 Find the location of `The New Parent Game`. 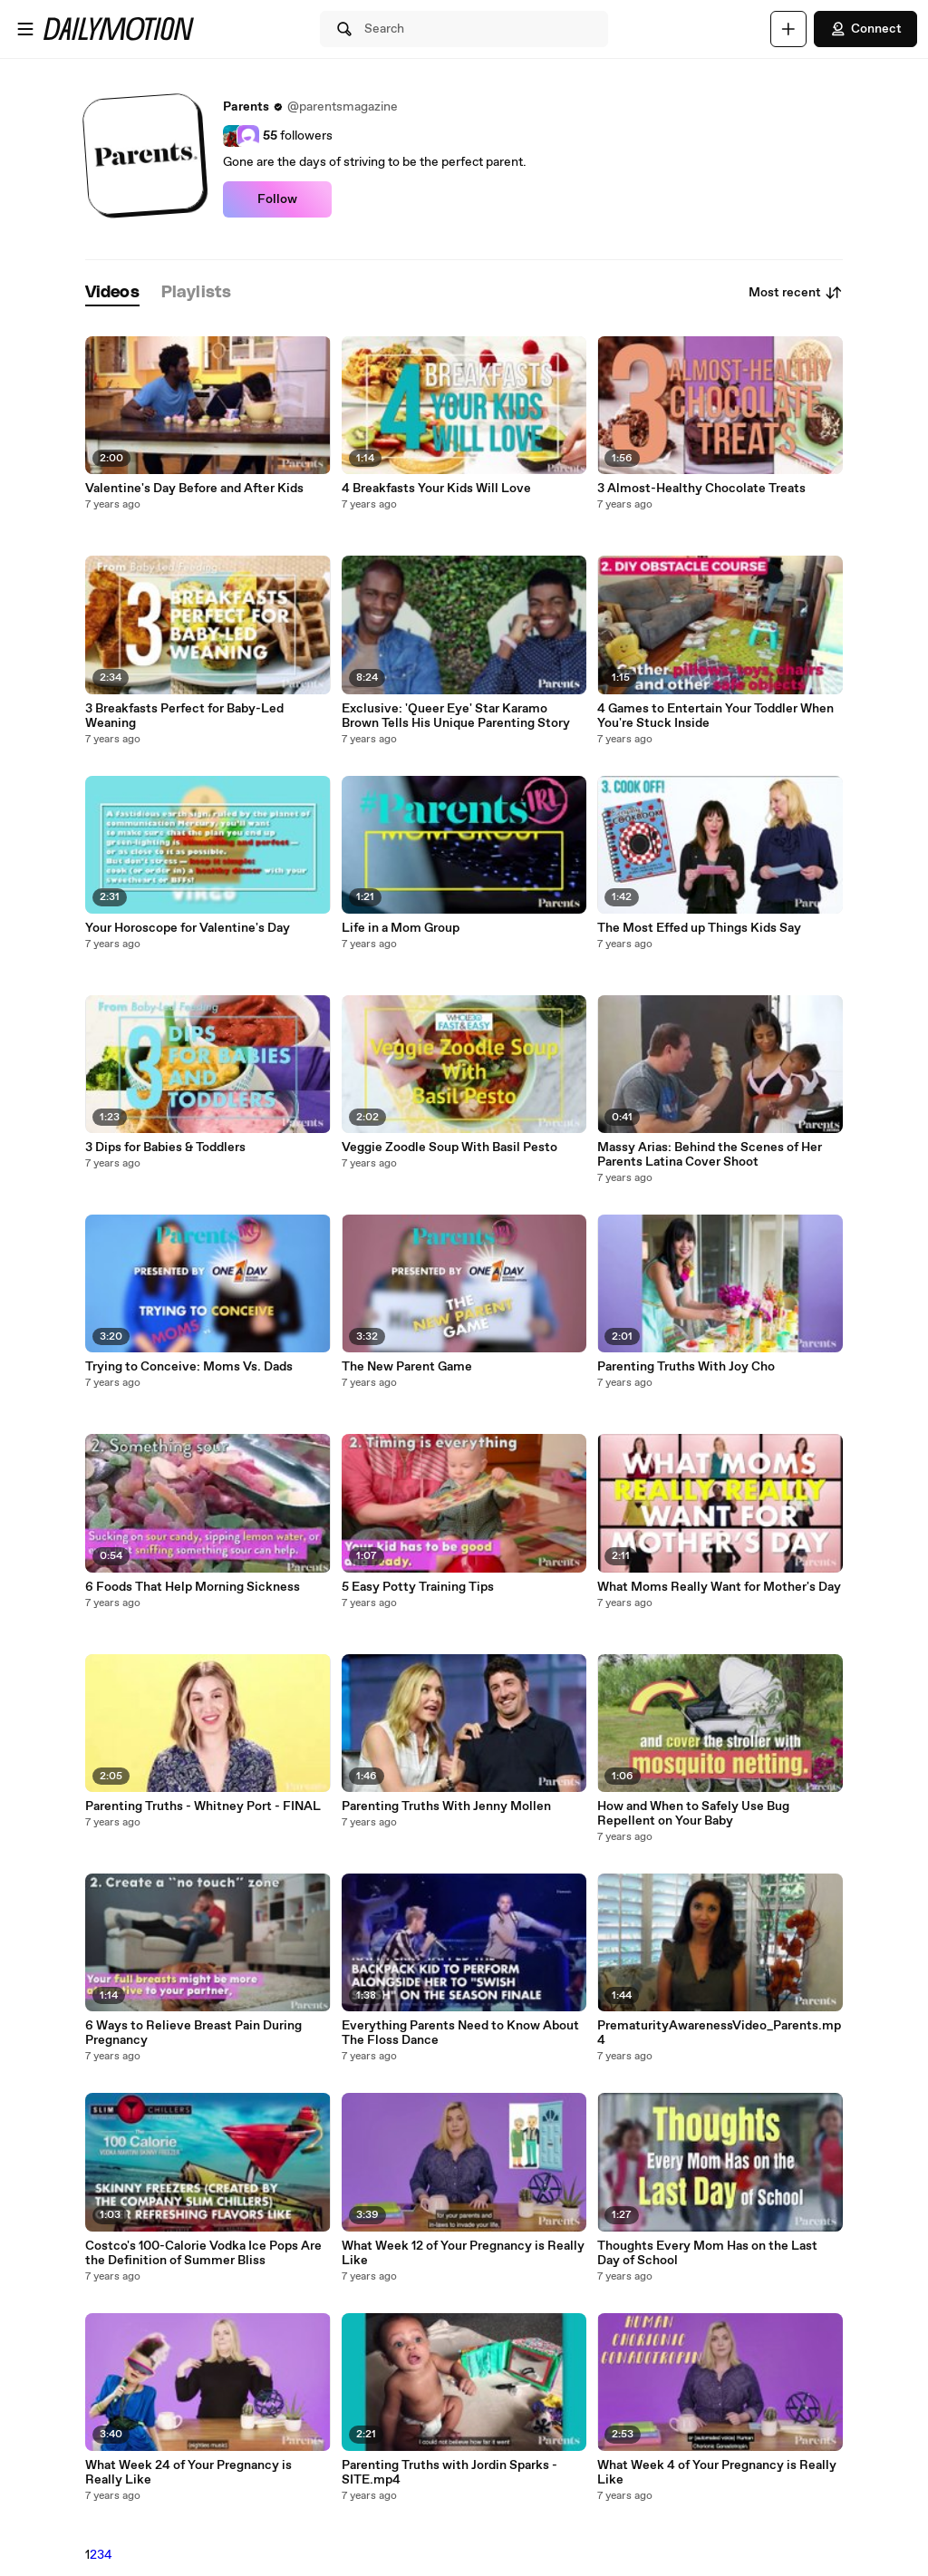

The New Parent Game is located at coordinates (407, 1367).